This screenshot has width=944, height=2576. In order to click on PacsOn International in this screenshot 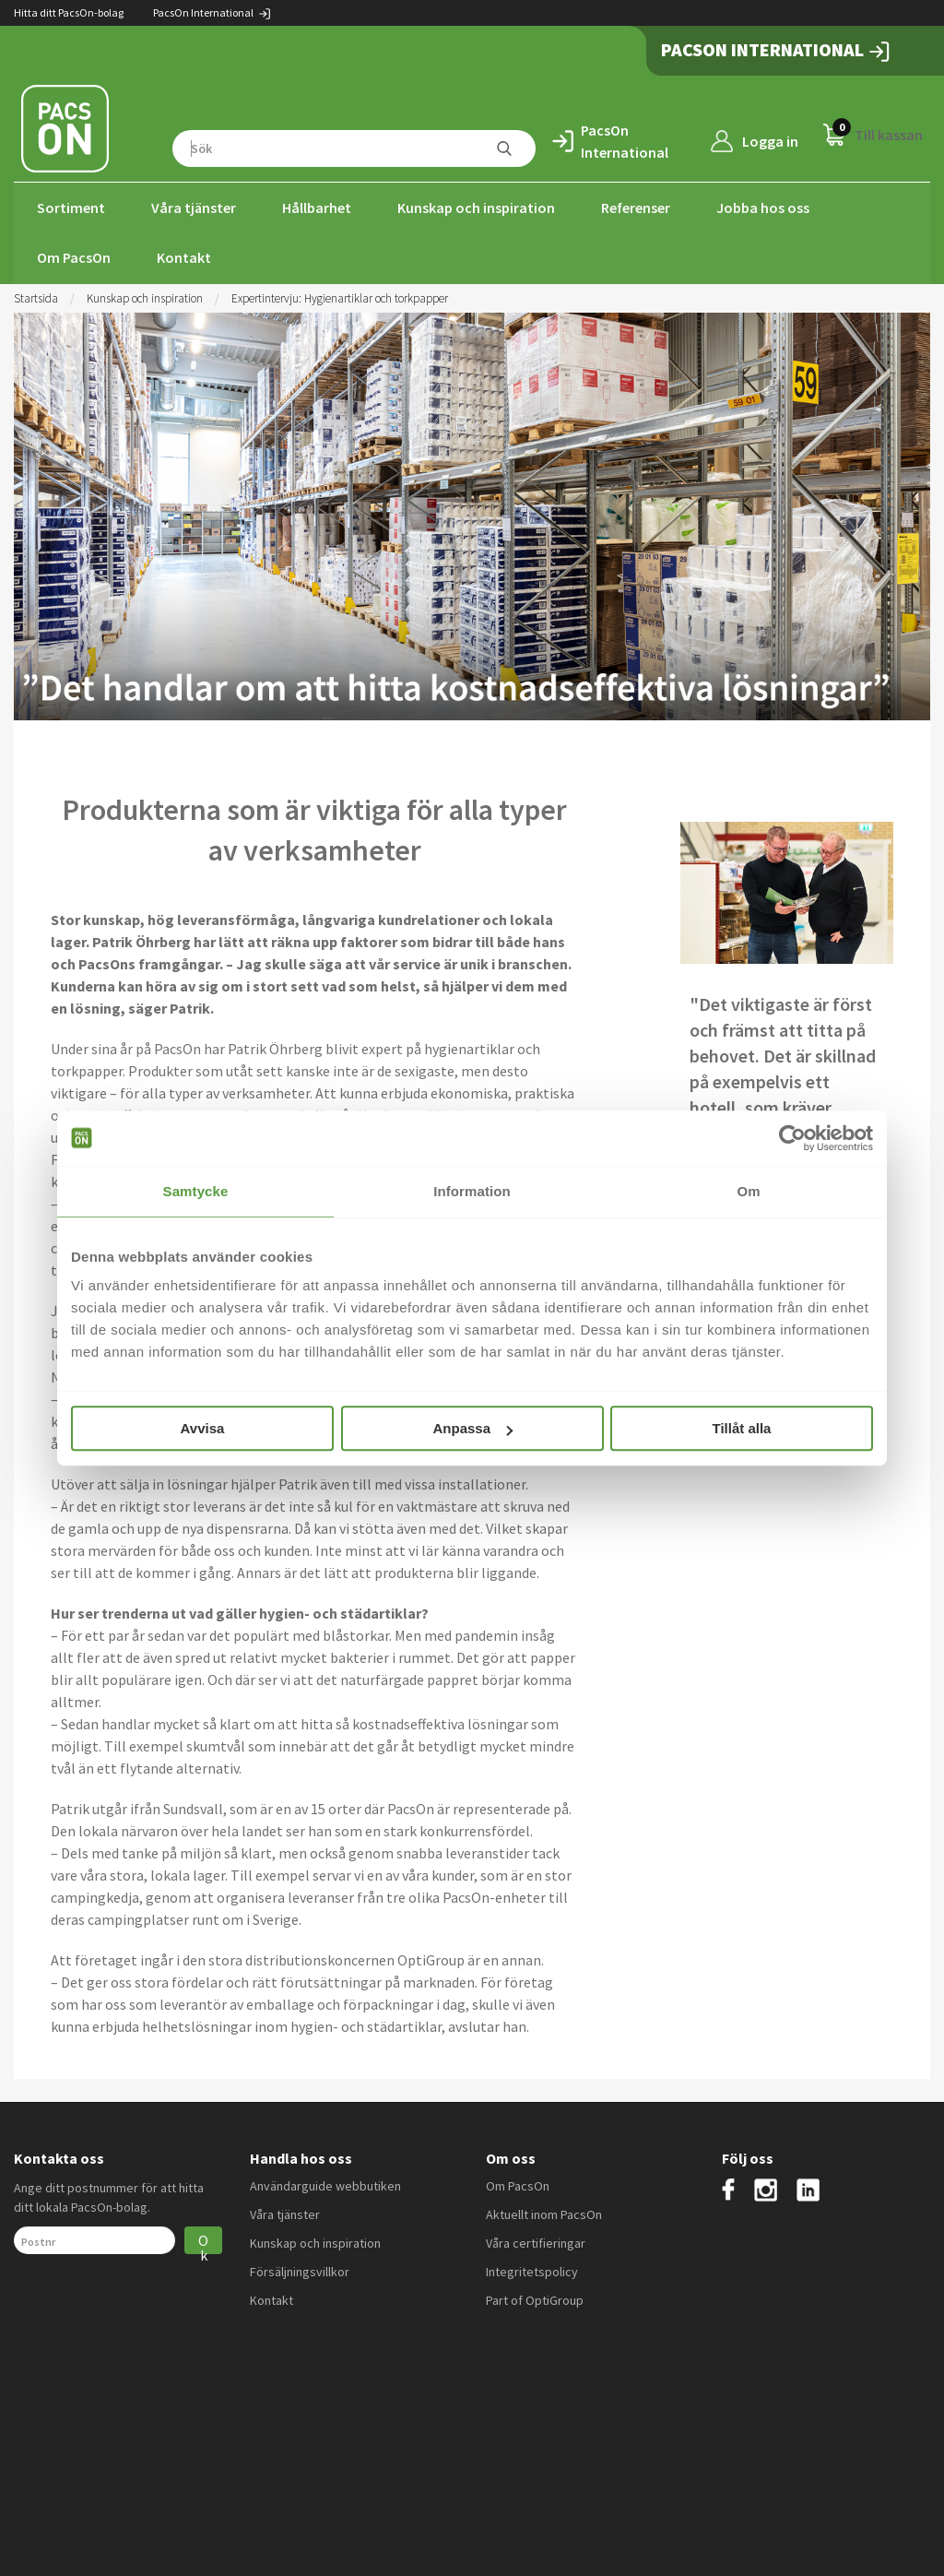, I will do `click(212, 12)`.